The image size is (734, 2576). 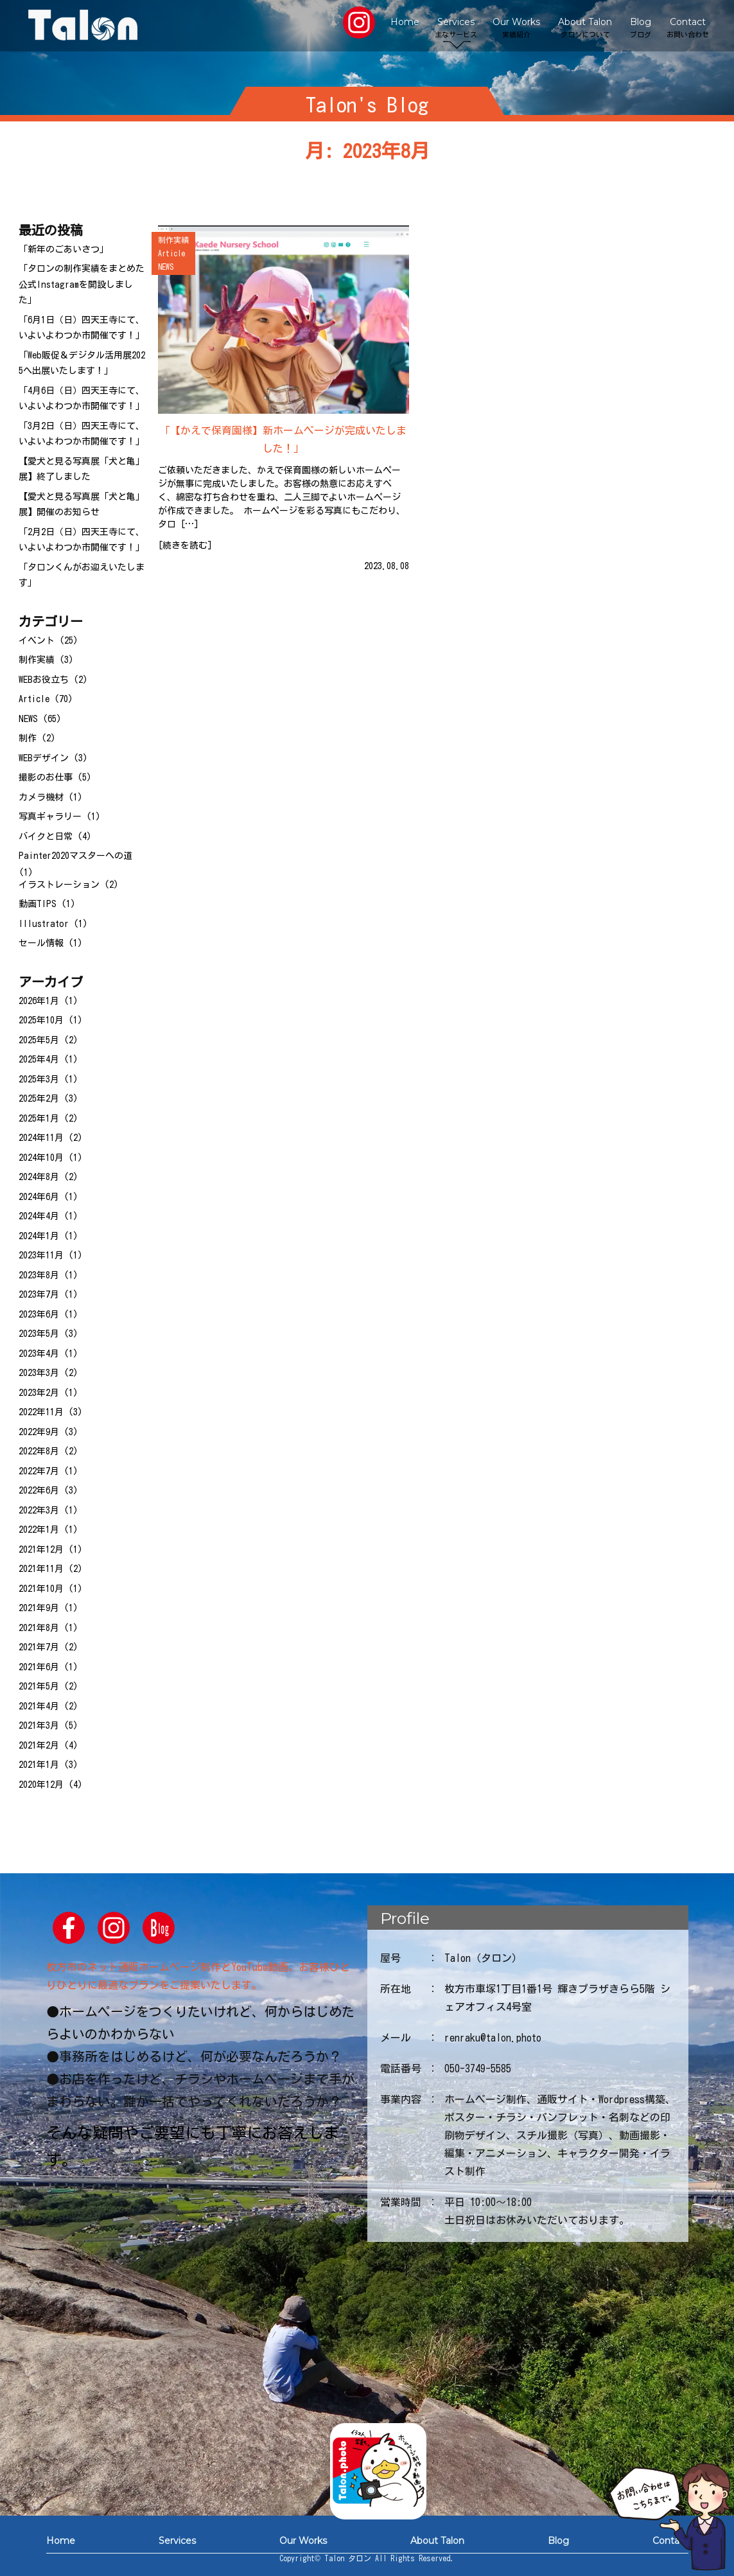 I want to click on イベント, so click(x=37, y=640).